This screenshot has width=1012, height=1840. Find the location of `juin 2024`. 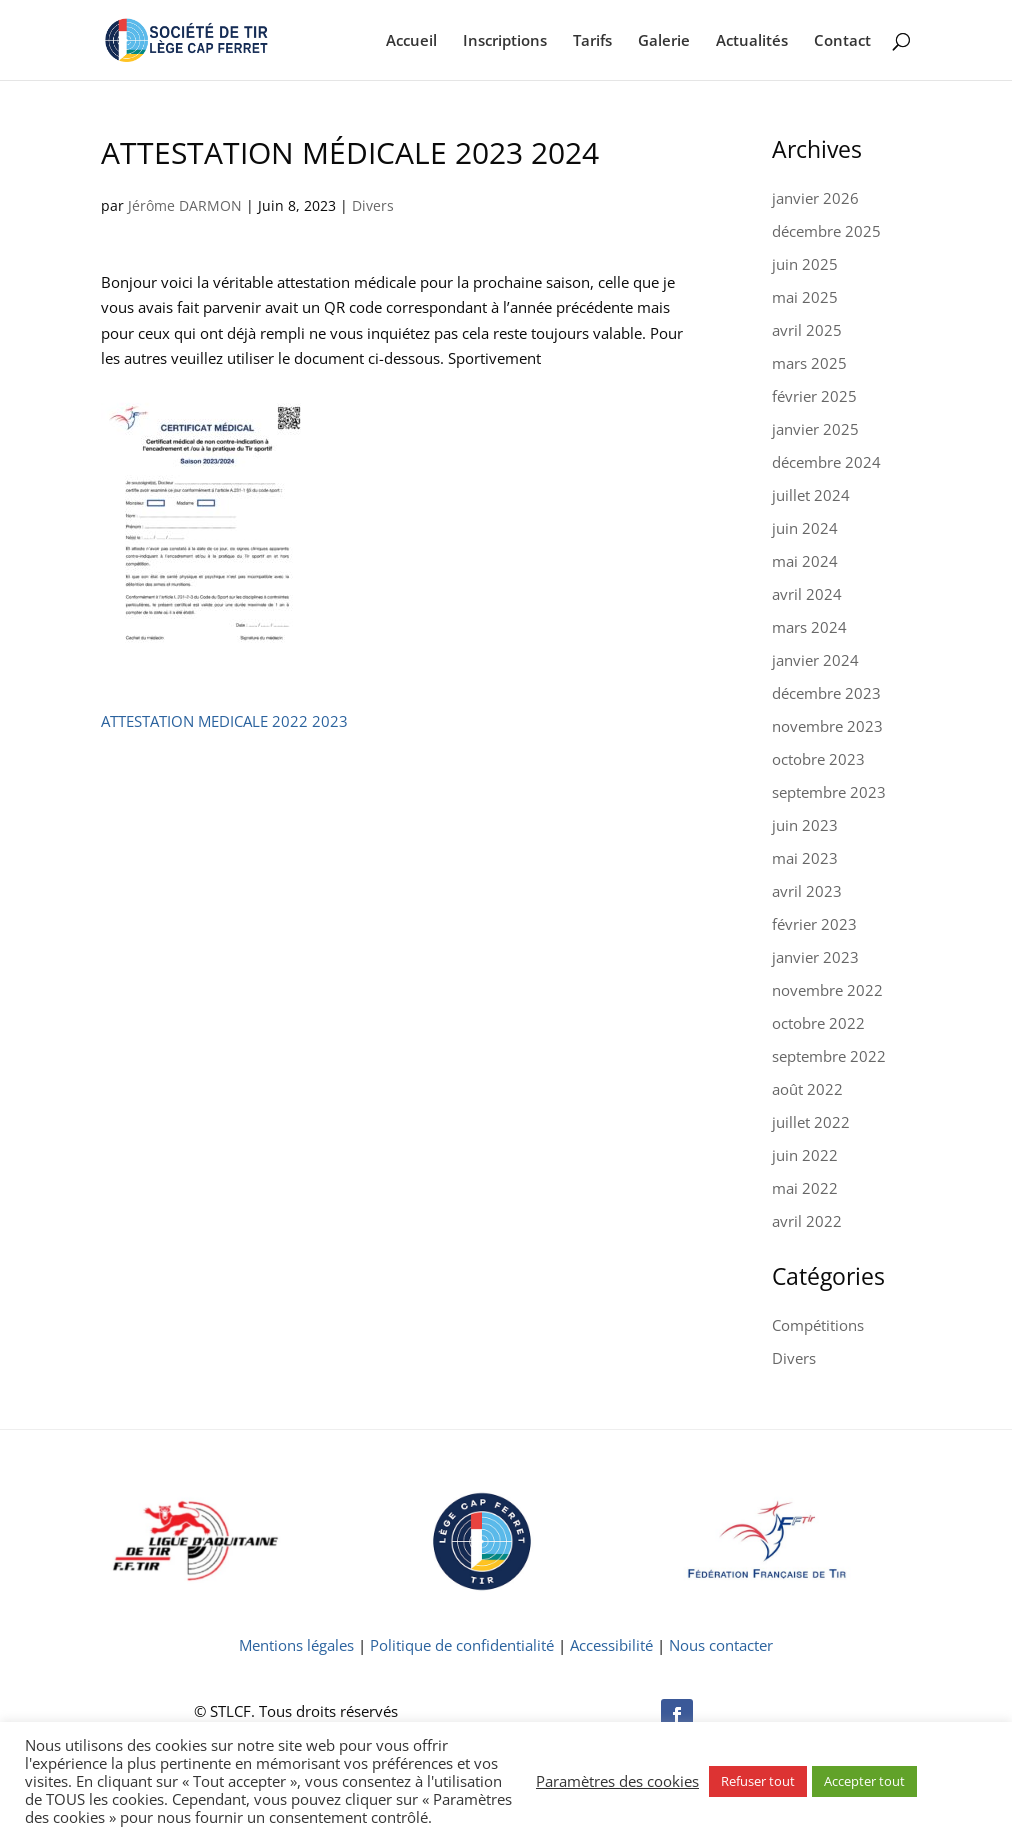

juin 2024 is located at coordinates (805, 528).